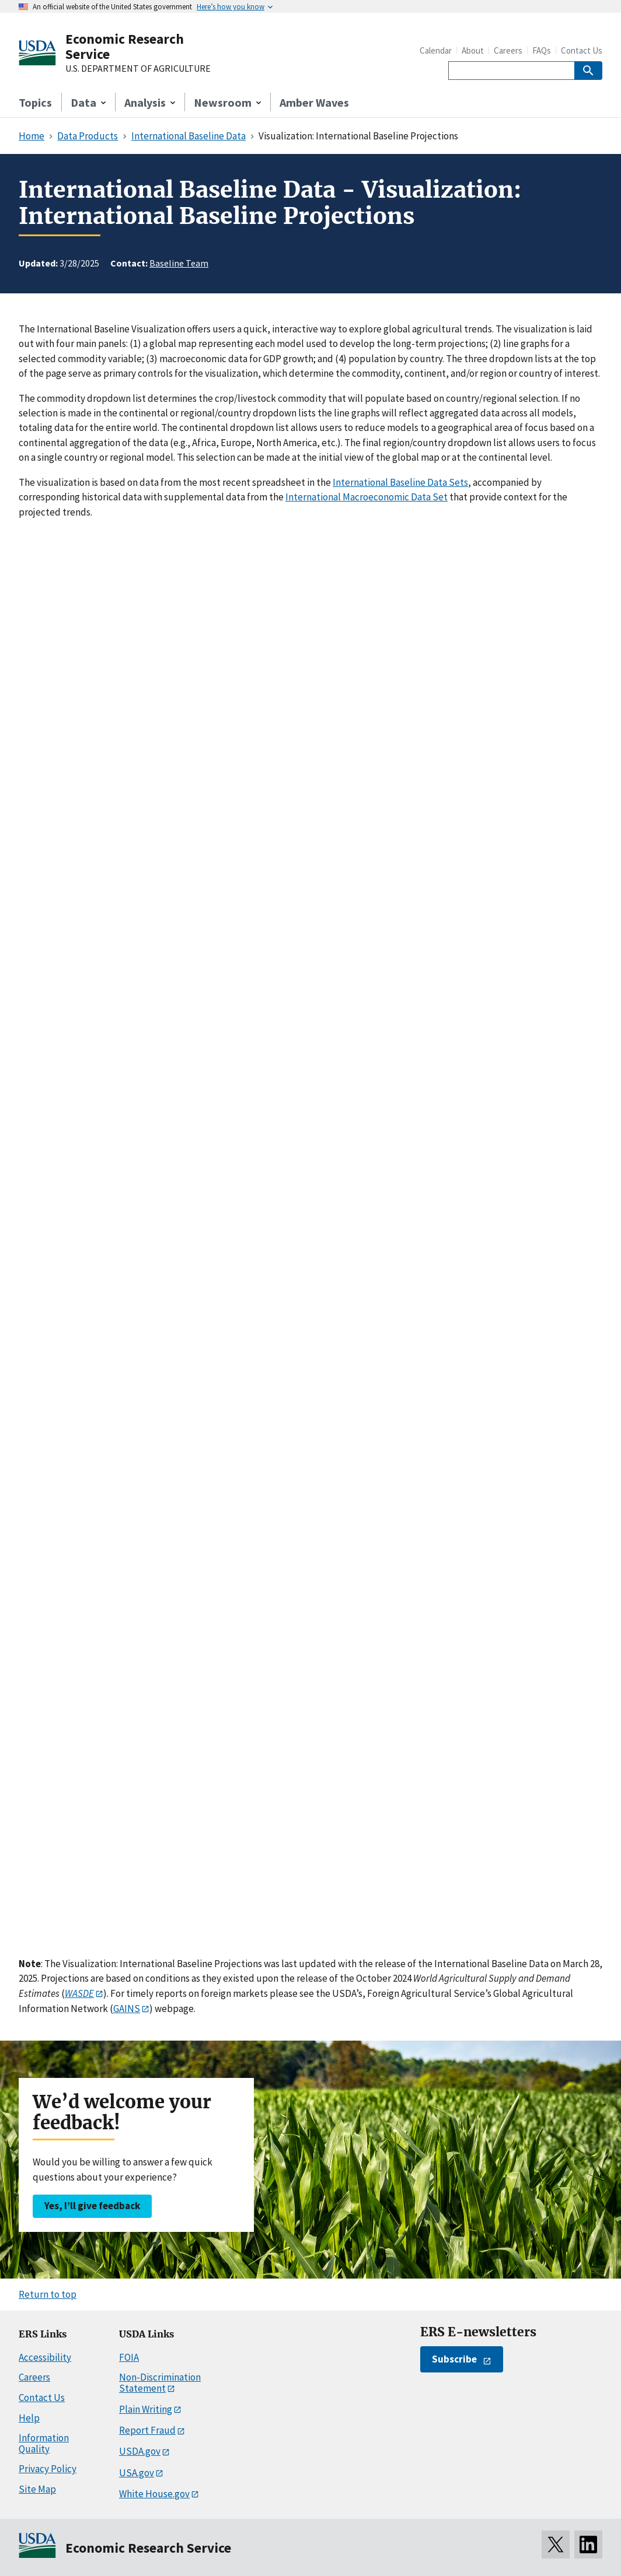 This screenshot has width=621, height=2576. Describe the element at coordinates (47, 2294) in the screenshot. I see `Return to top` at that location.